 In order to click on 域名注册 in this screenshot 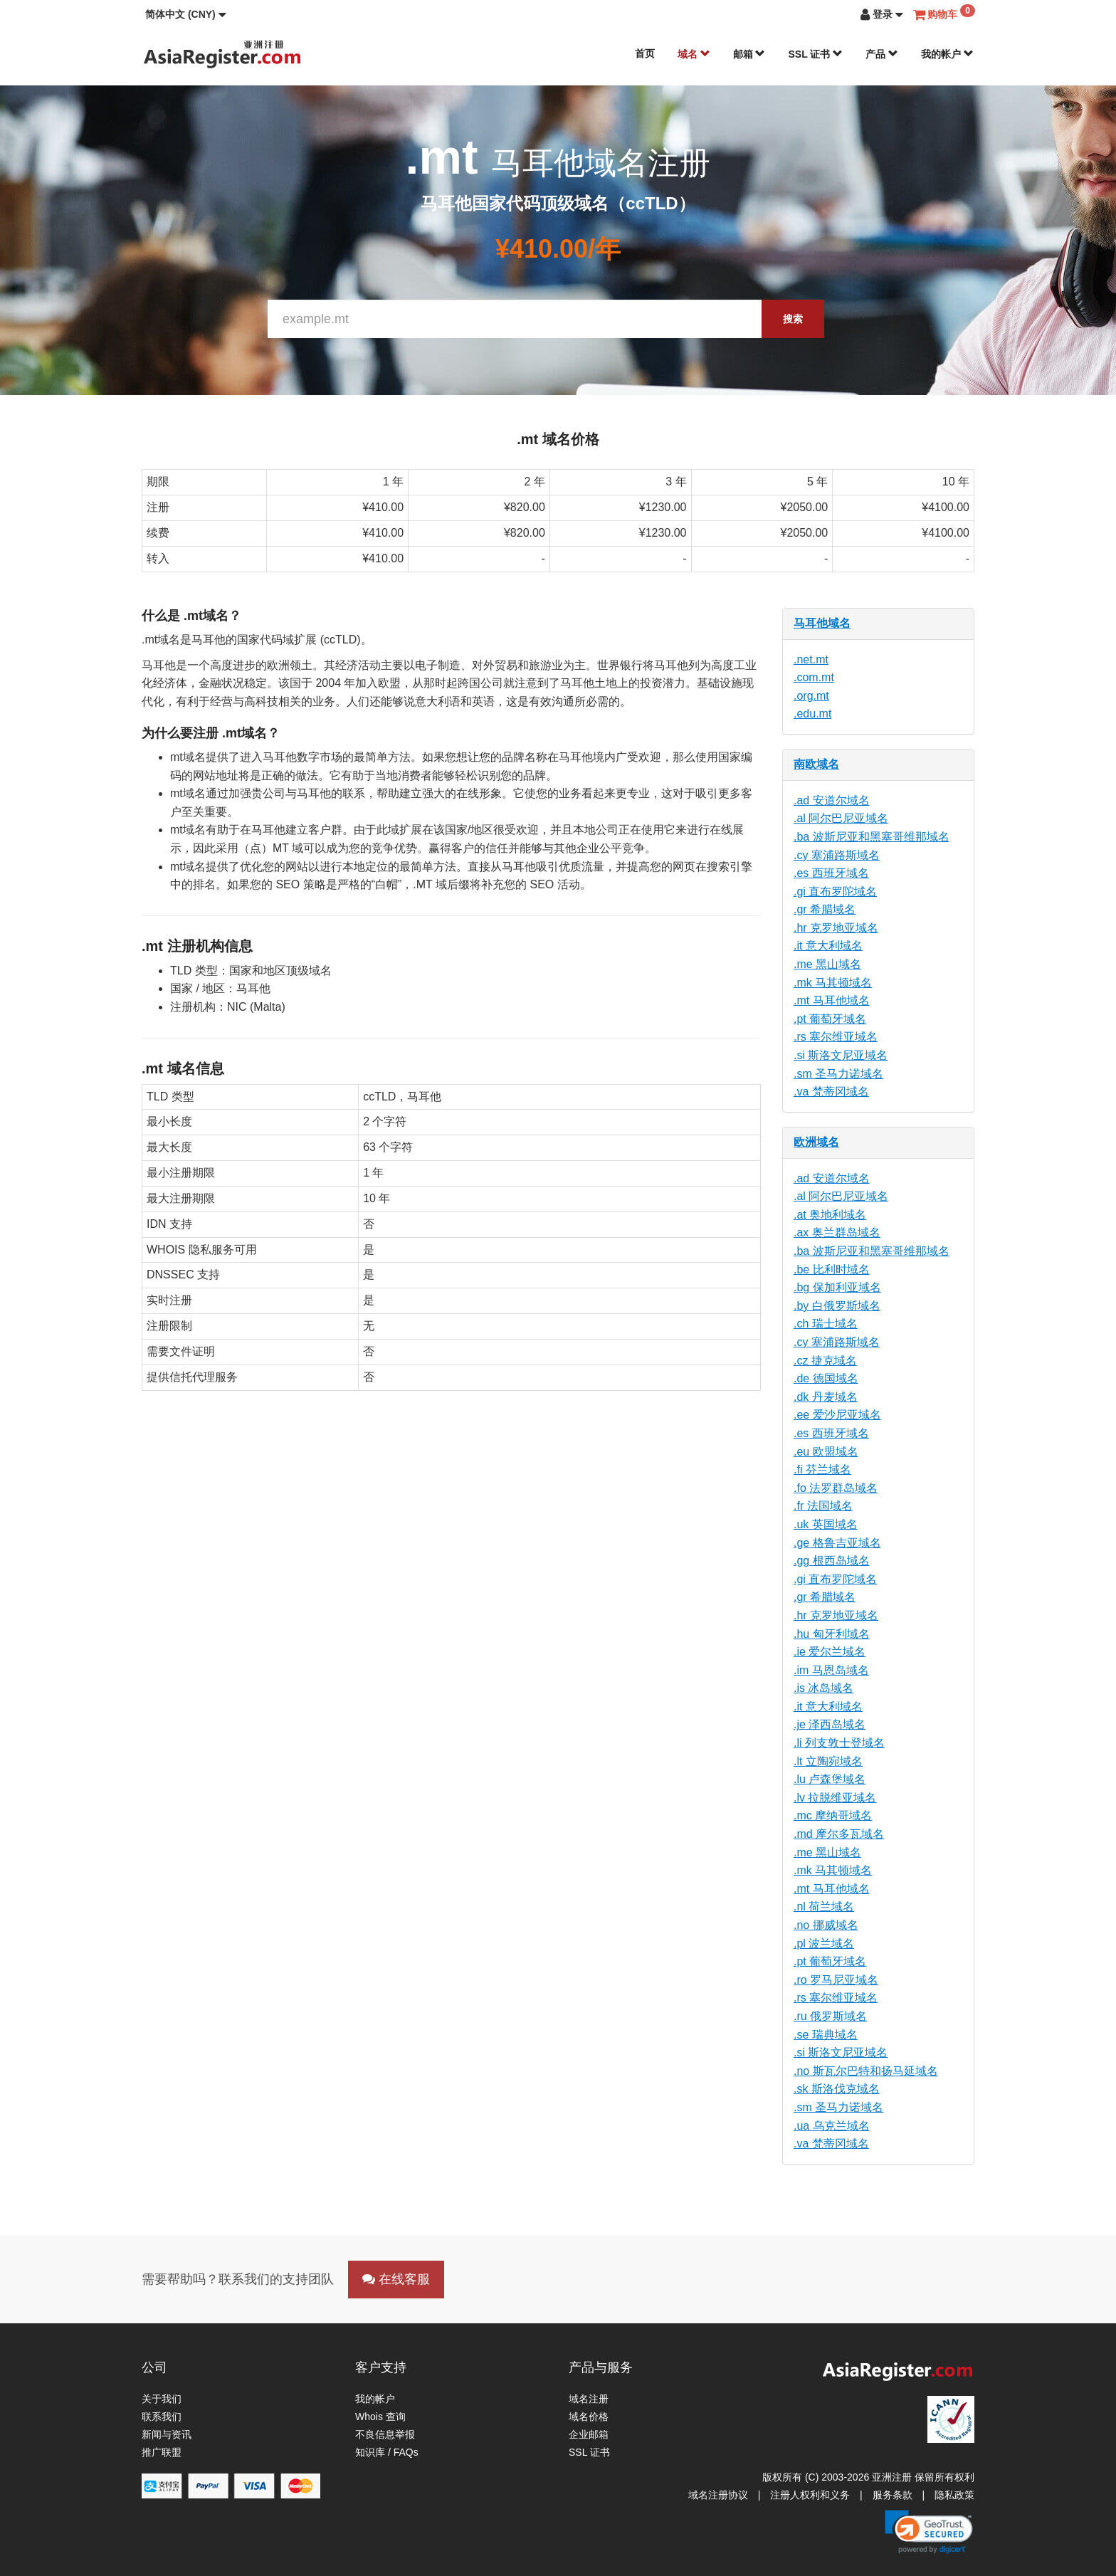, I will do `click(589, 2398)`.